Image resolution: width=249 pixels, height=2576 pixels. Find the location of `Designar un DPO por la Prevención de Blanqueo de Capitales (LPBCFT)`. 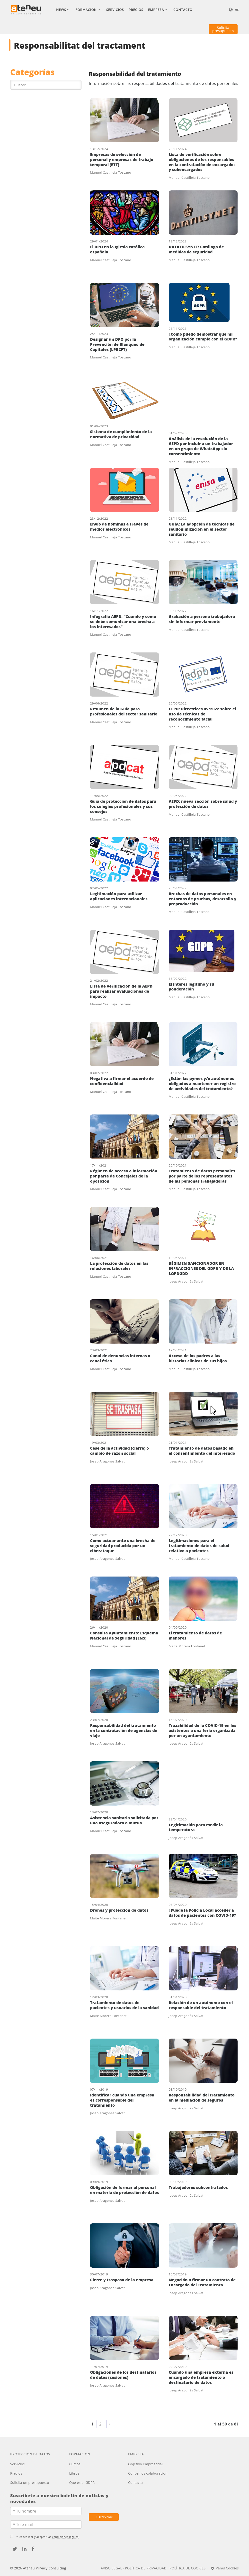

Designar un DPO por la Prevención de Blanqueo de Capitales (LPBCFT) is located at coordinates (117, 344).